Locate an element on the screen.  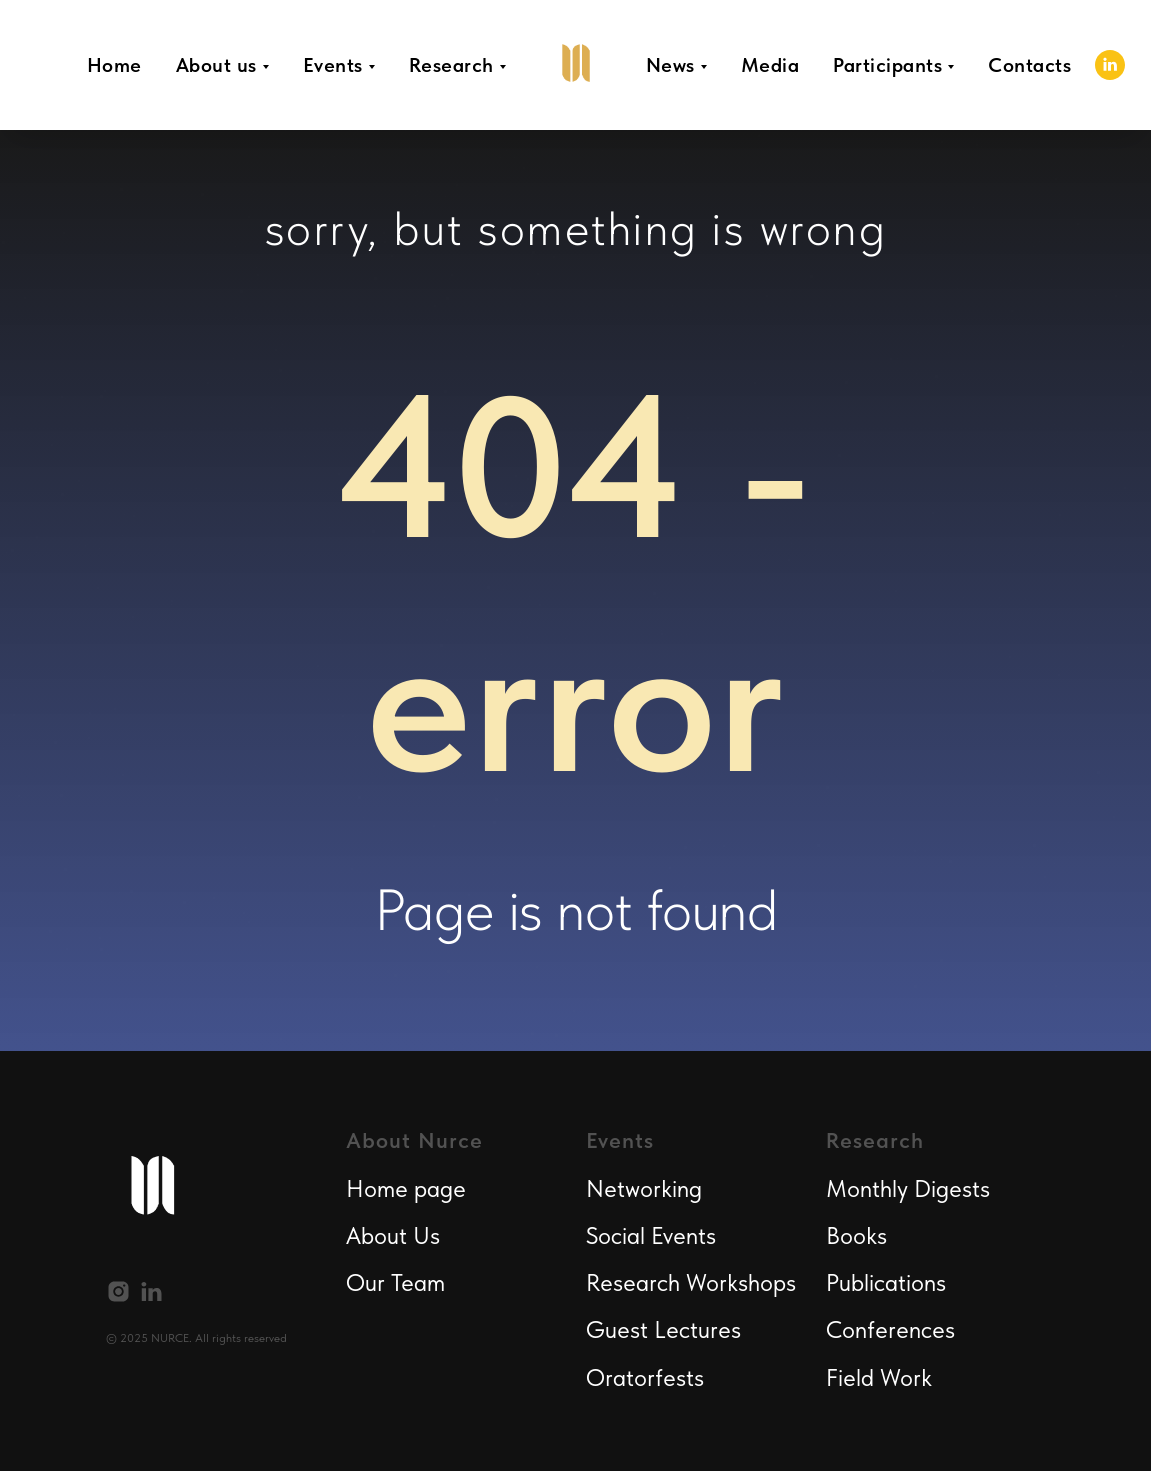
Monthly Digest is located at coordinates (903, 1188).